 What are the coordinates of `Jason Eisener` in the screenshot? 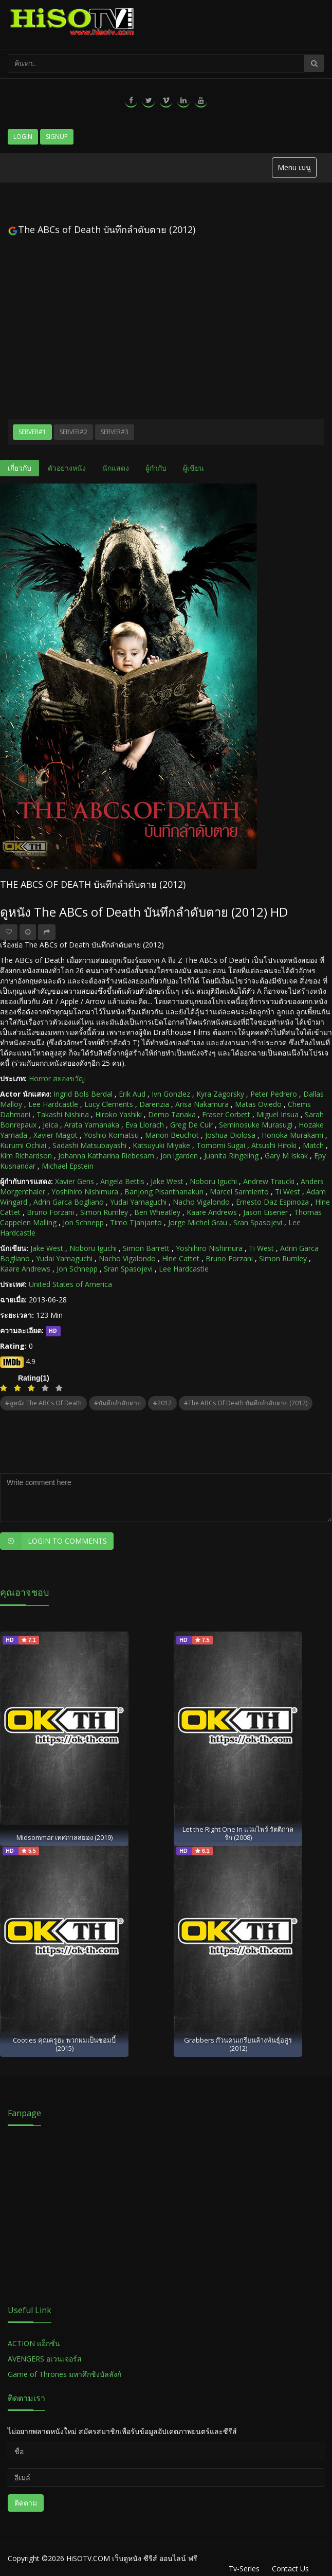 It's located at (265, 1212).